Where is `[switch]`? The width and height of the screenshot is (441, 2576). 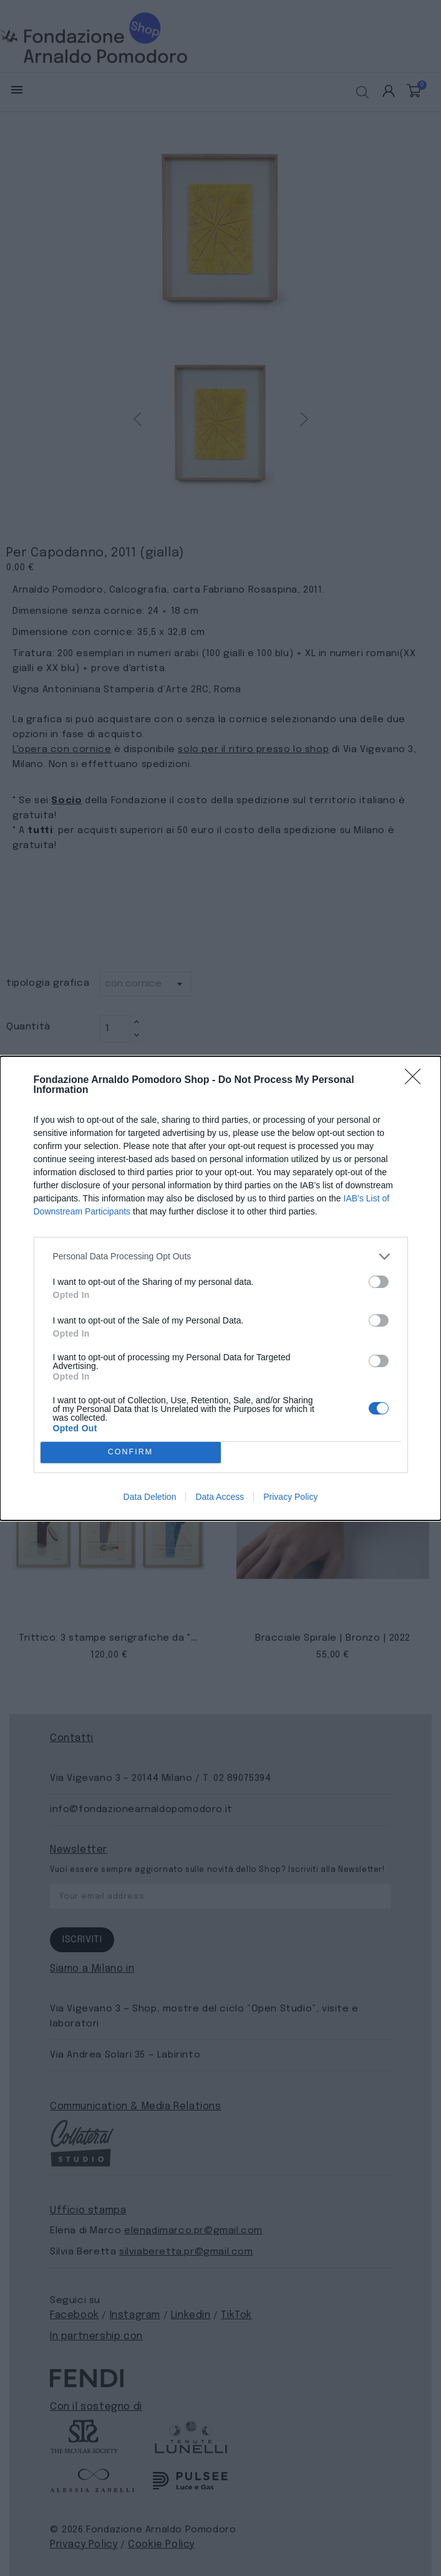 [switch] is located at coordinates (379, 1282).